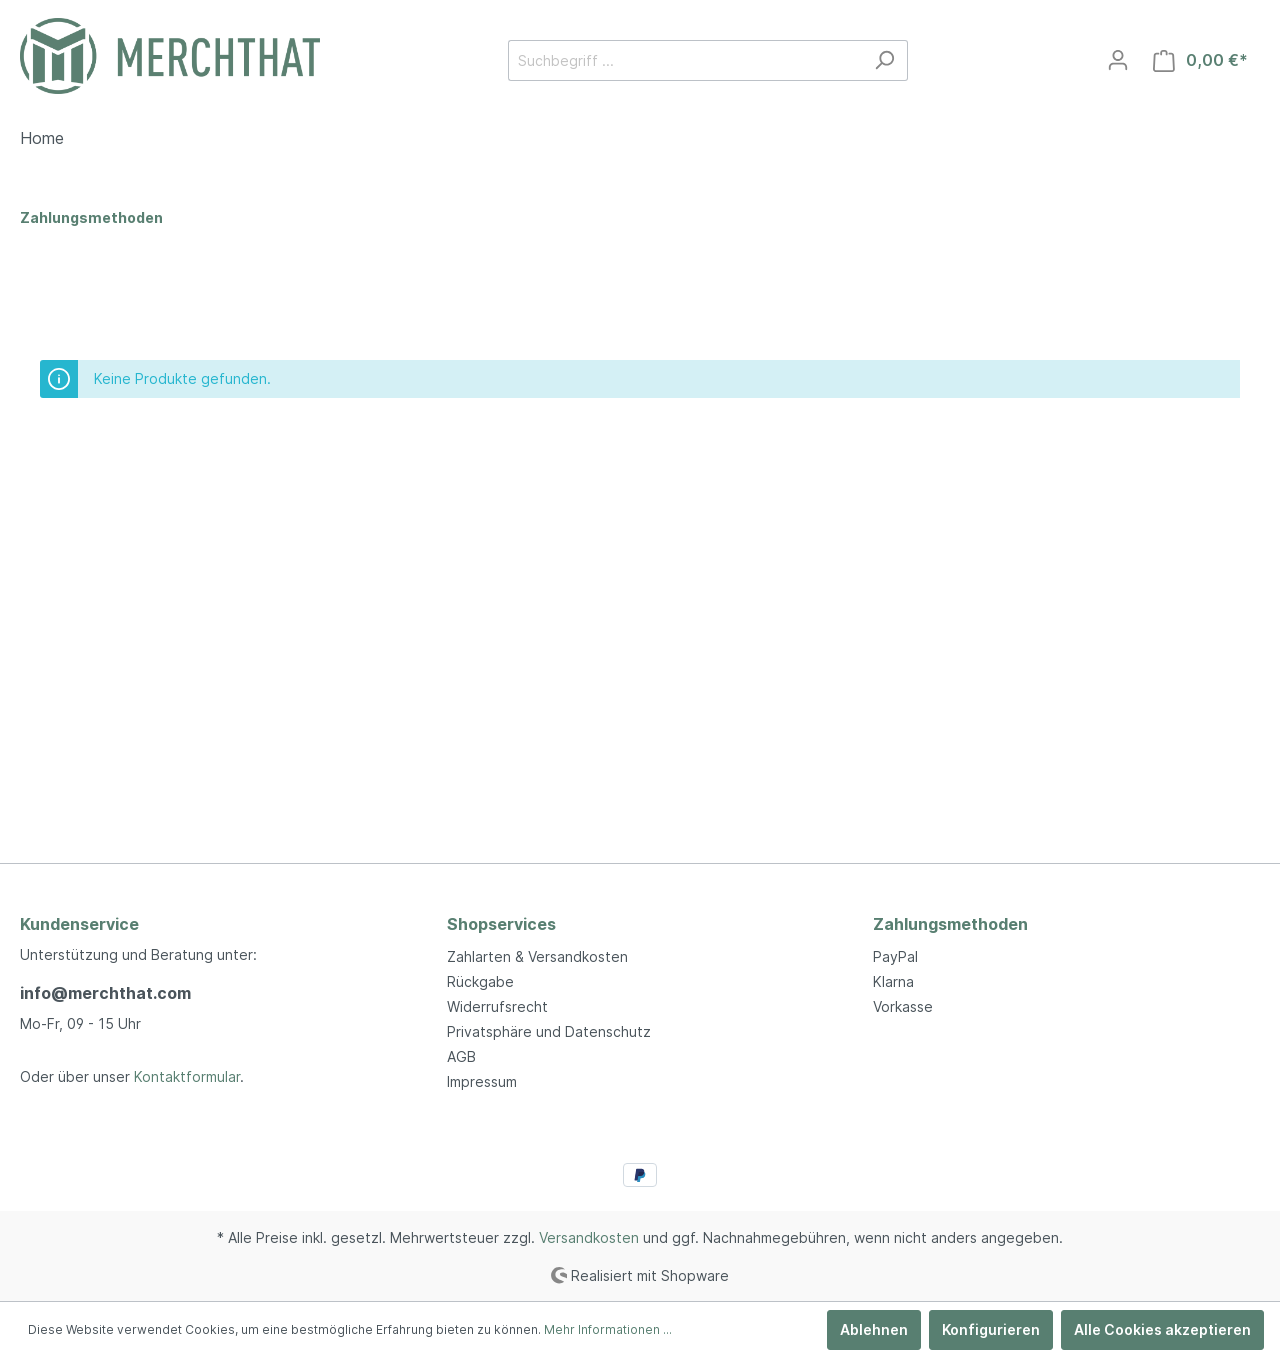 This screenshot has height=1358, width=1280. What do you see at coordinates (893, 981) in the screenshot?
I see `Klarna` at bounding box center [893, 981].